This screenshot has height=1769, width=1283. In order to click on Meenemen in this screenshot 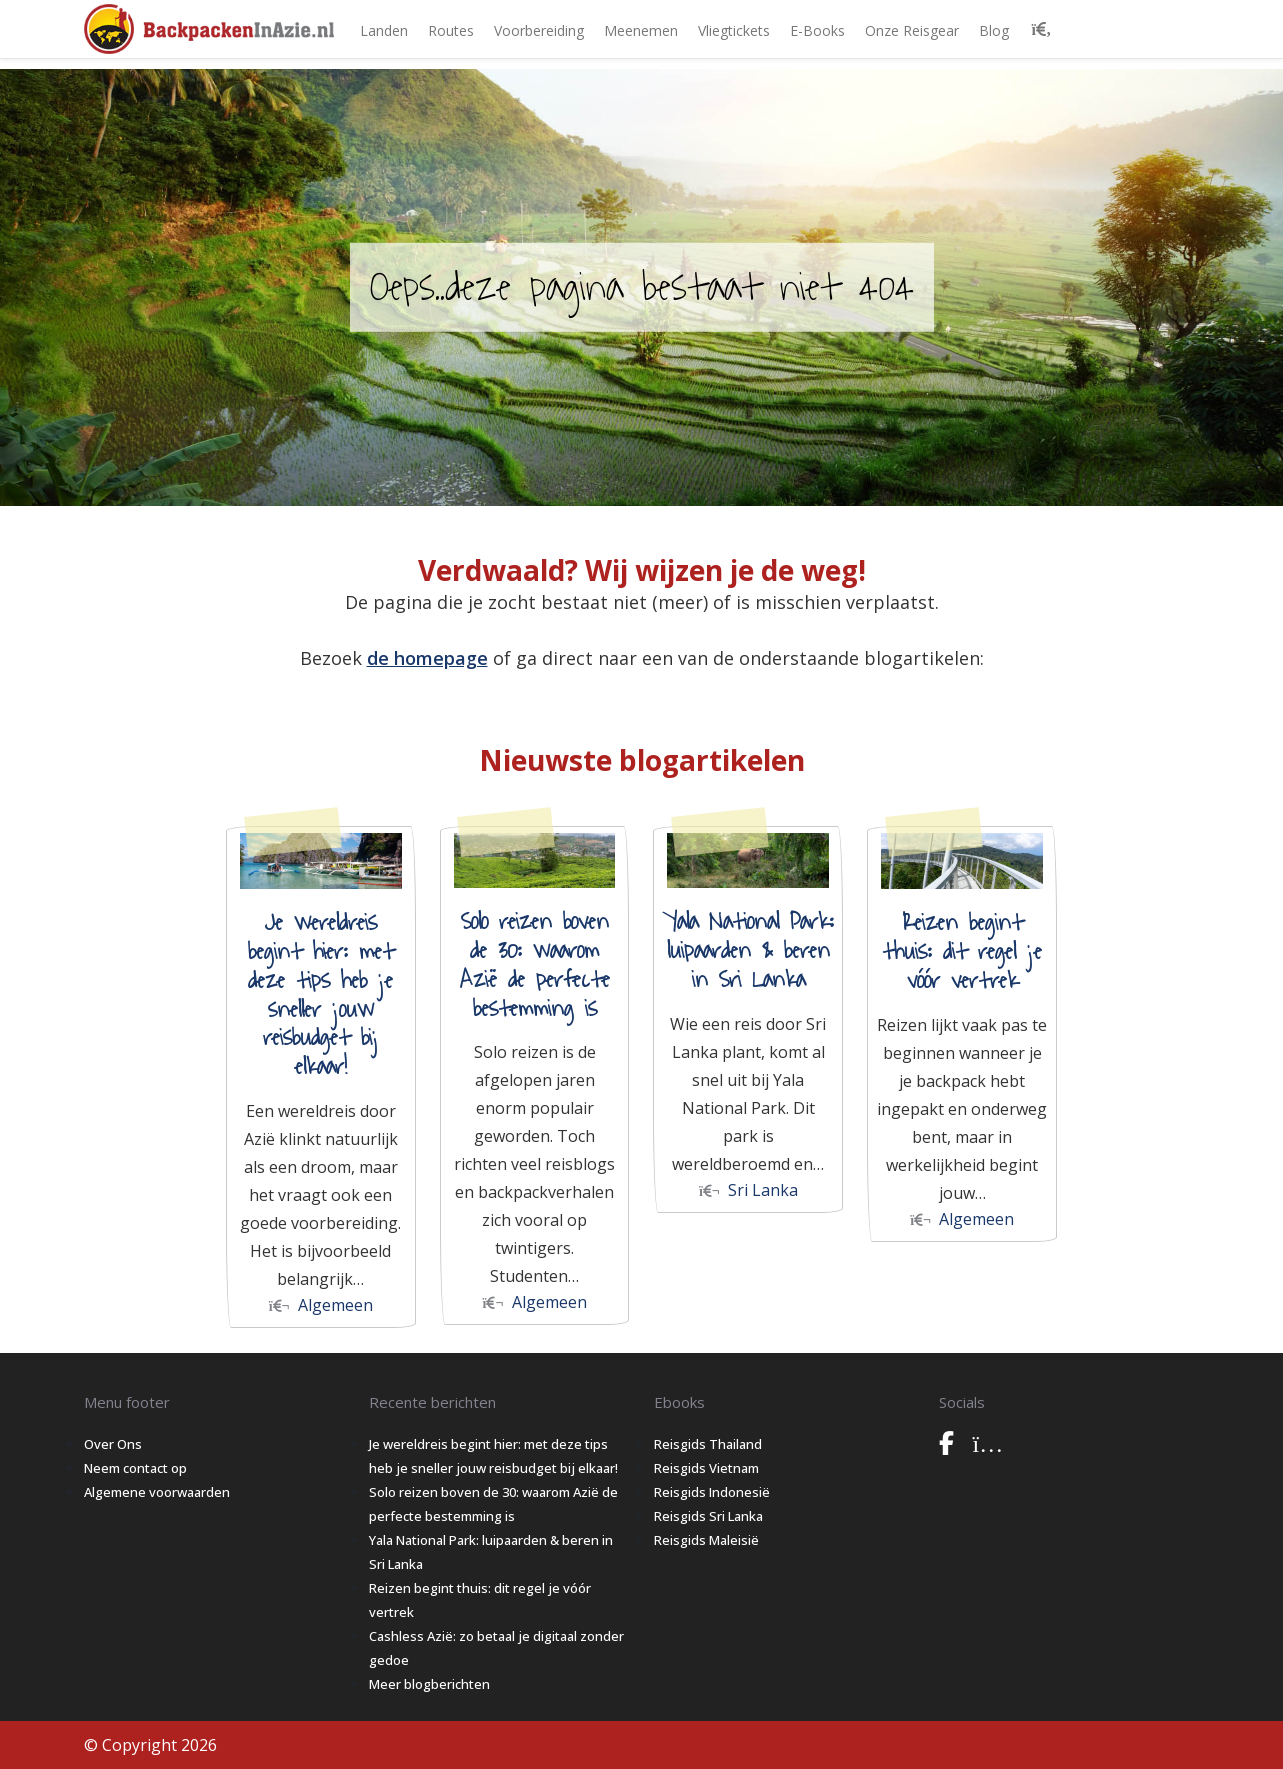, I will do `click(641, 30)`.